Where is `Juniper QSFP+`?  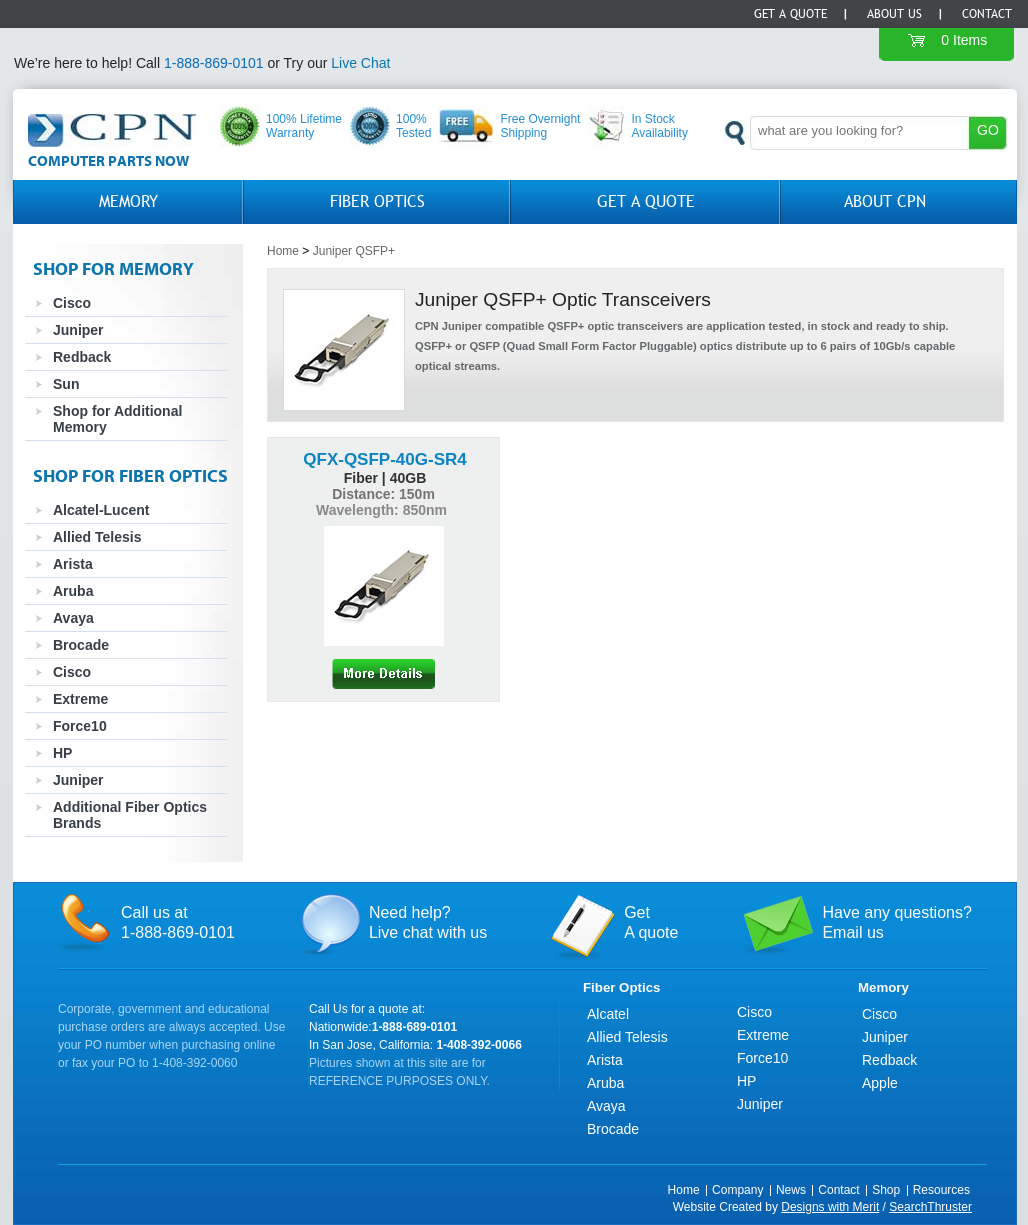
Juniper QSFP+ is located at coordinates (354, 251).